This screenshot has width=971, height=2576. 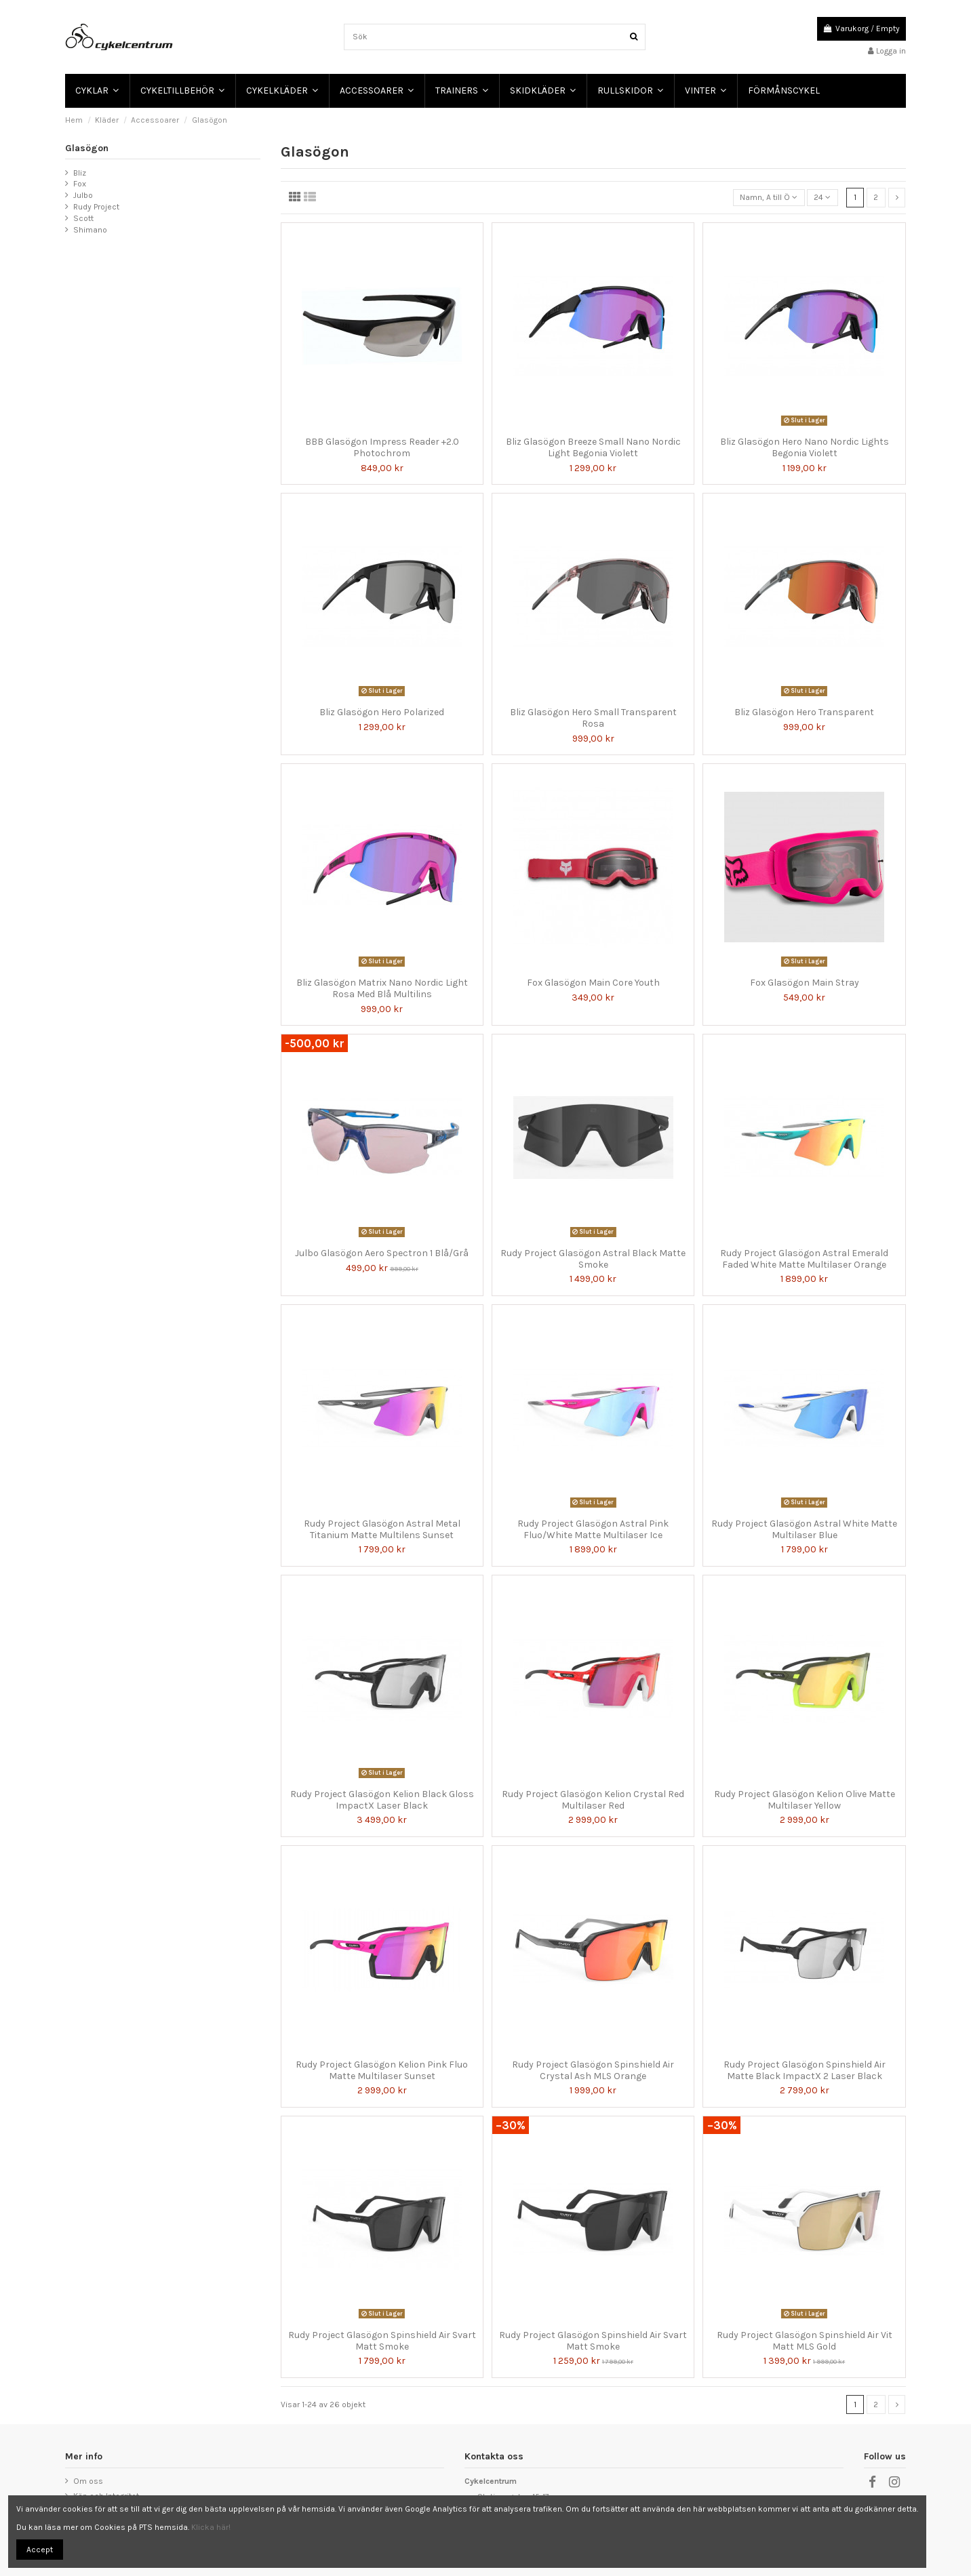 I want to click on Rudy Project Glasögon Kelion Crystal Red Multilaser Red, so click(x=593, y=1799).